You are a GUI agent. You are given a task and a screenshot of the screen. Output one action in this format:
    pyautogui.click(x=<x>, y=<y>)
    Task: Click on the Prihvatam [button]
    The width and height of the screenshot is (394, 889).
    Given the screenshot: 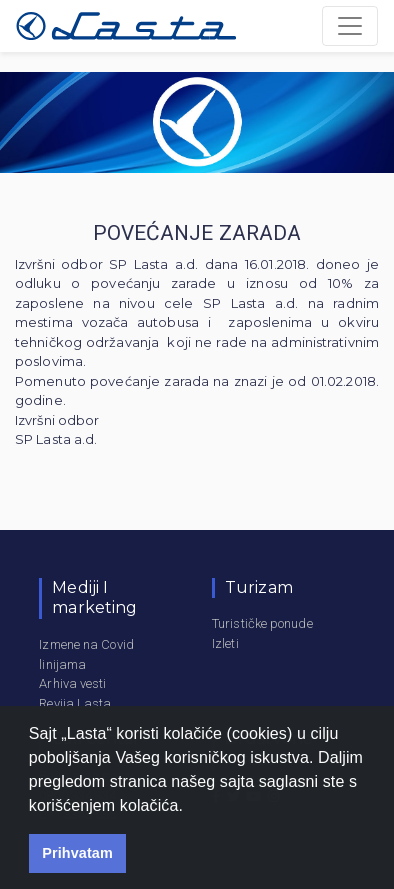 What is the action you would take?
    pyautogui.click(x=77, y=853)
    